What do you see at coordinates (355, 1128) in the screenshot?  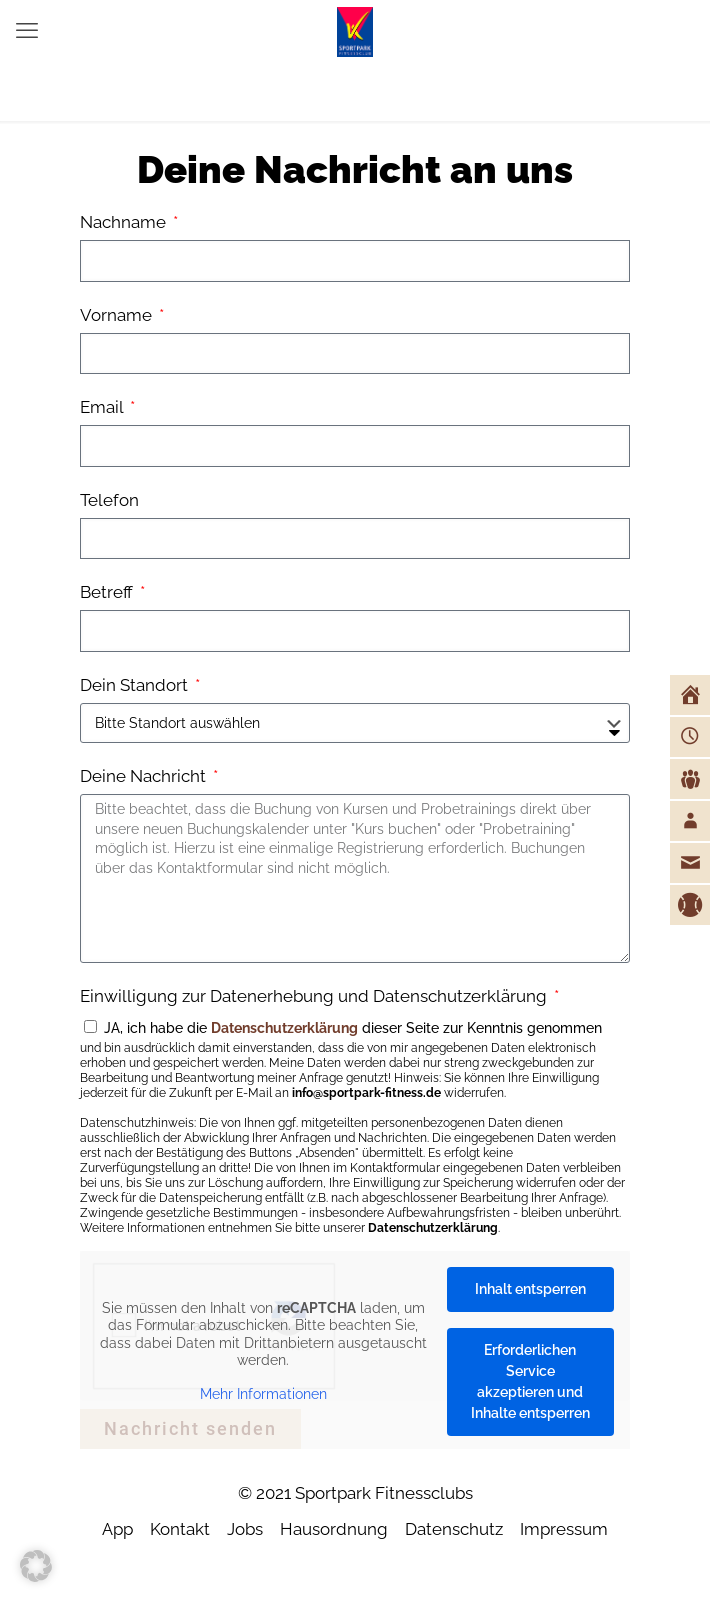 I see `JA, ich habe die dieser Seite zur Kenntnis genommen` at bounding box center [355, 1128].